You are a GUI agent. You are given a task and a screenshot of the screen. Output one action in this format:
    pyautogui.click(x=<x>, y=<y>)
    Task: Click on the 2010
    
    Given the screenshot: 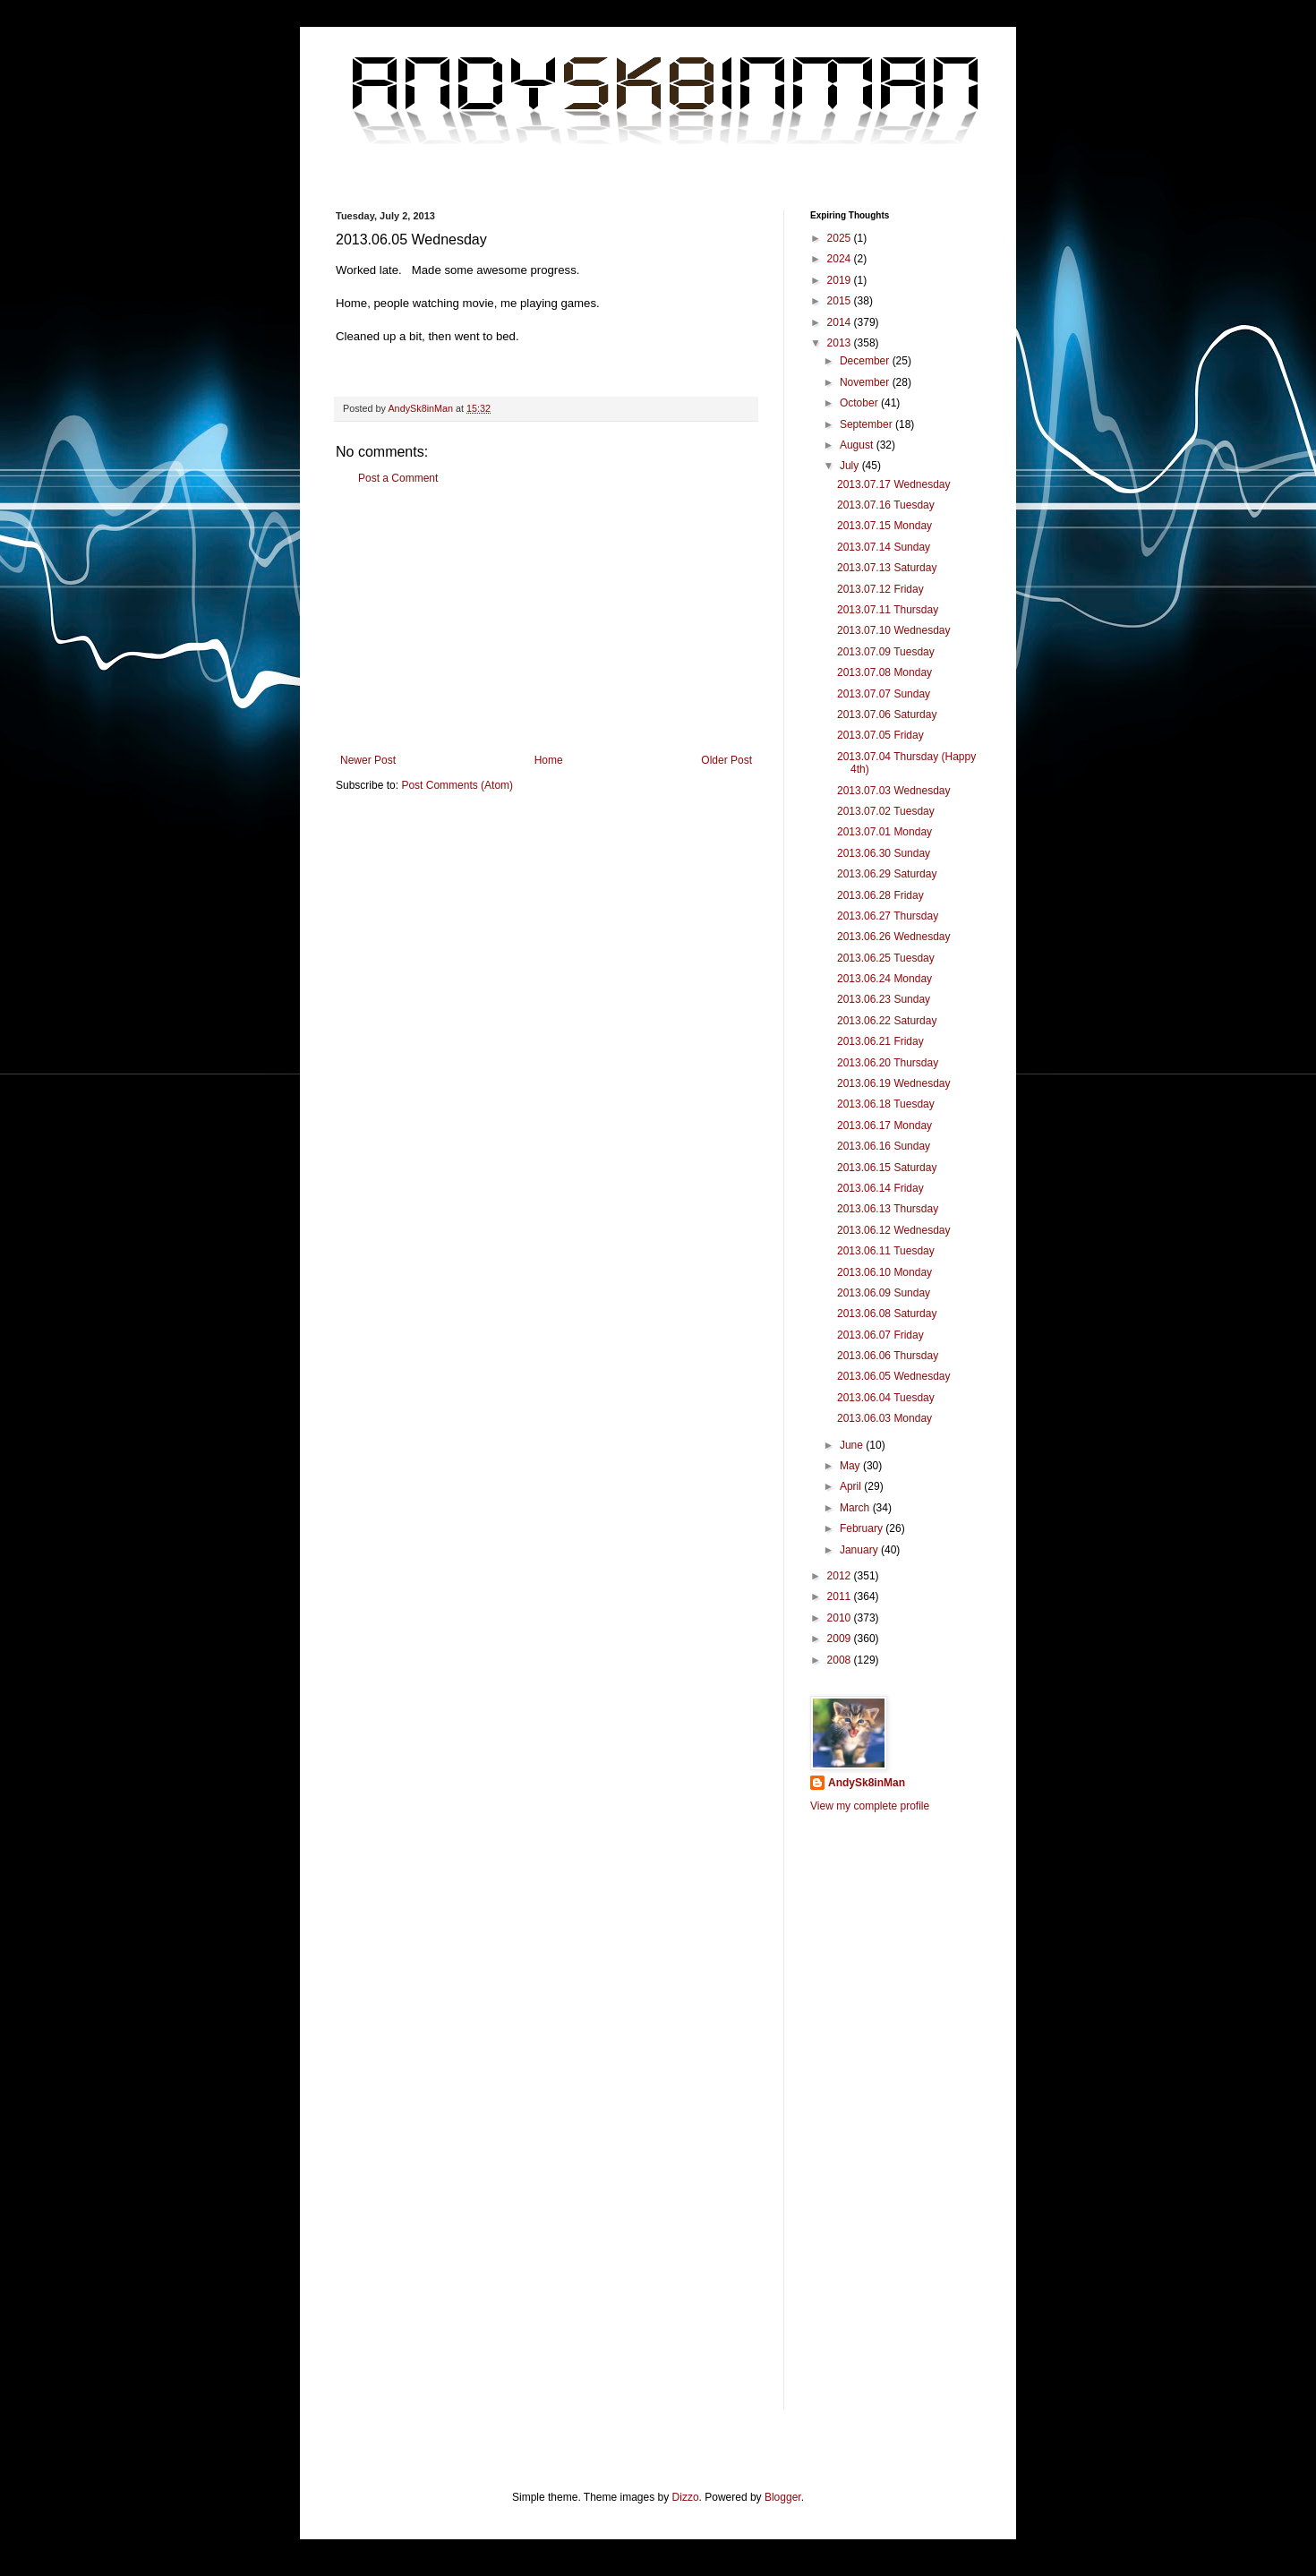 What is the action you would take?
    pyautogui.click(x=840, y=1618)
    